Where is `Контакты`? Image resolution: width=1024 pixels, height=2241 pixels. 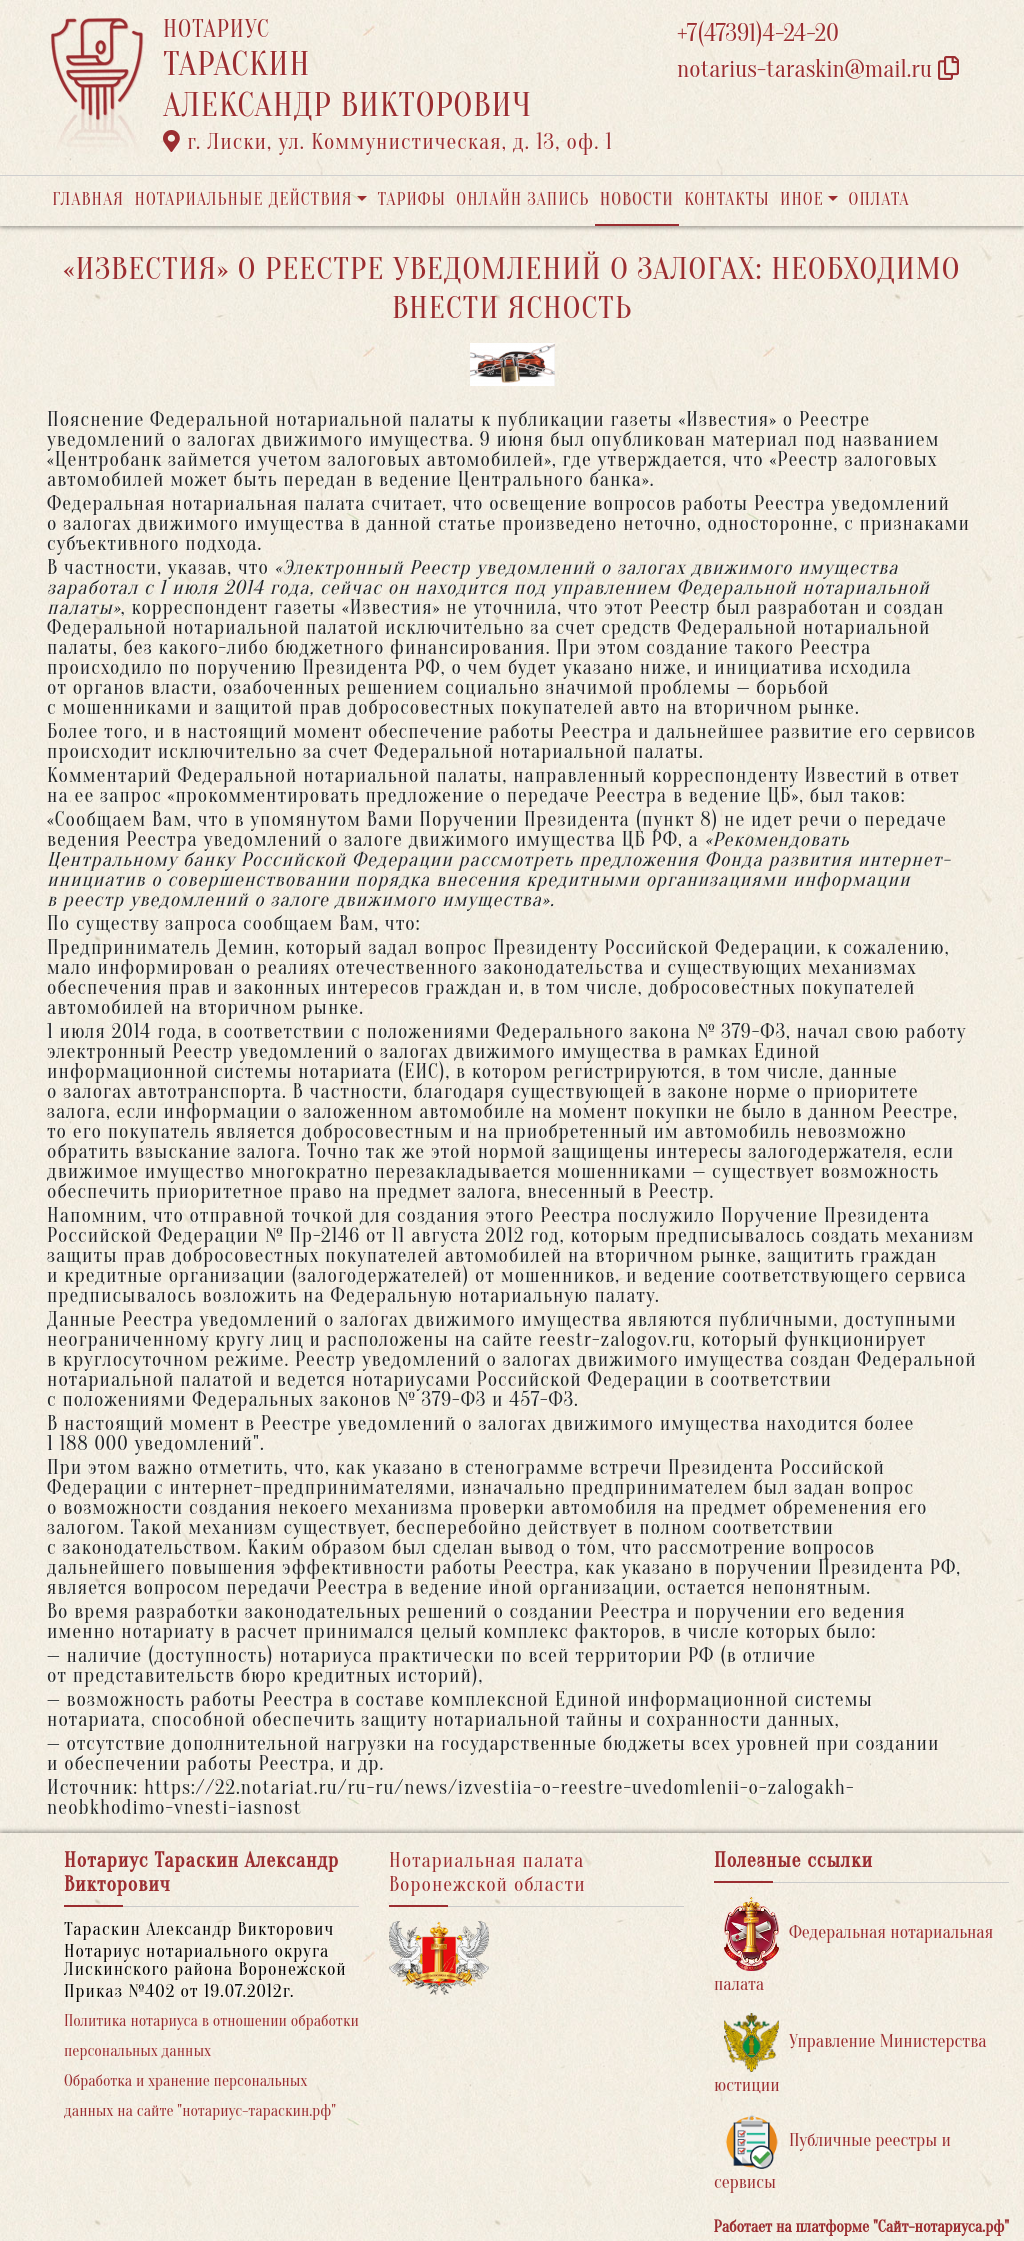
Контакты is located at coordinates (726, 199).